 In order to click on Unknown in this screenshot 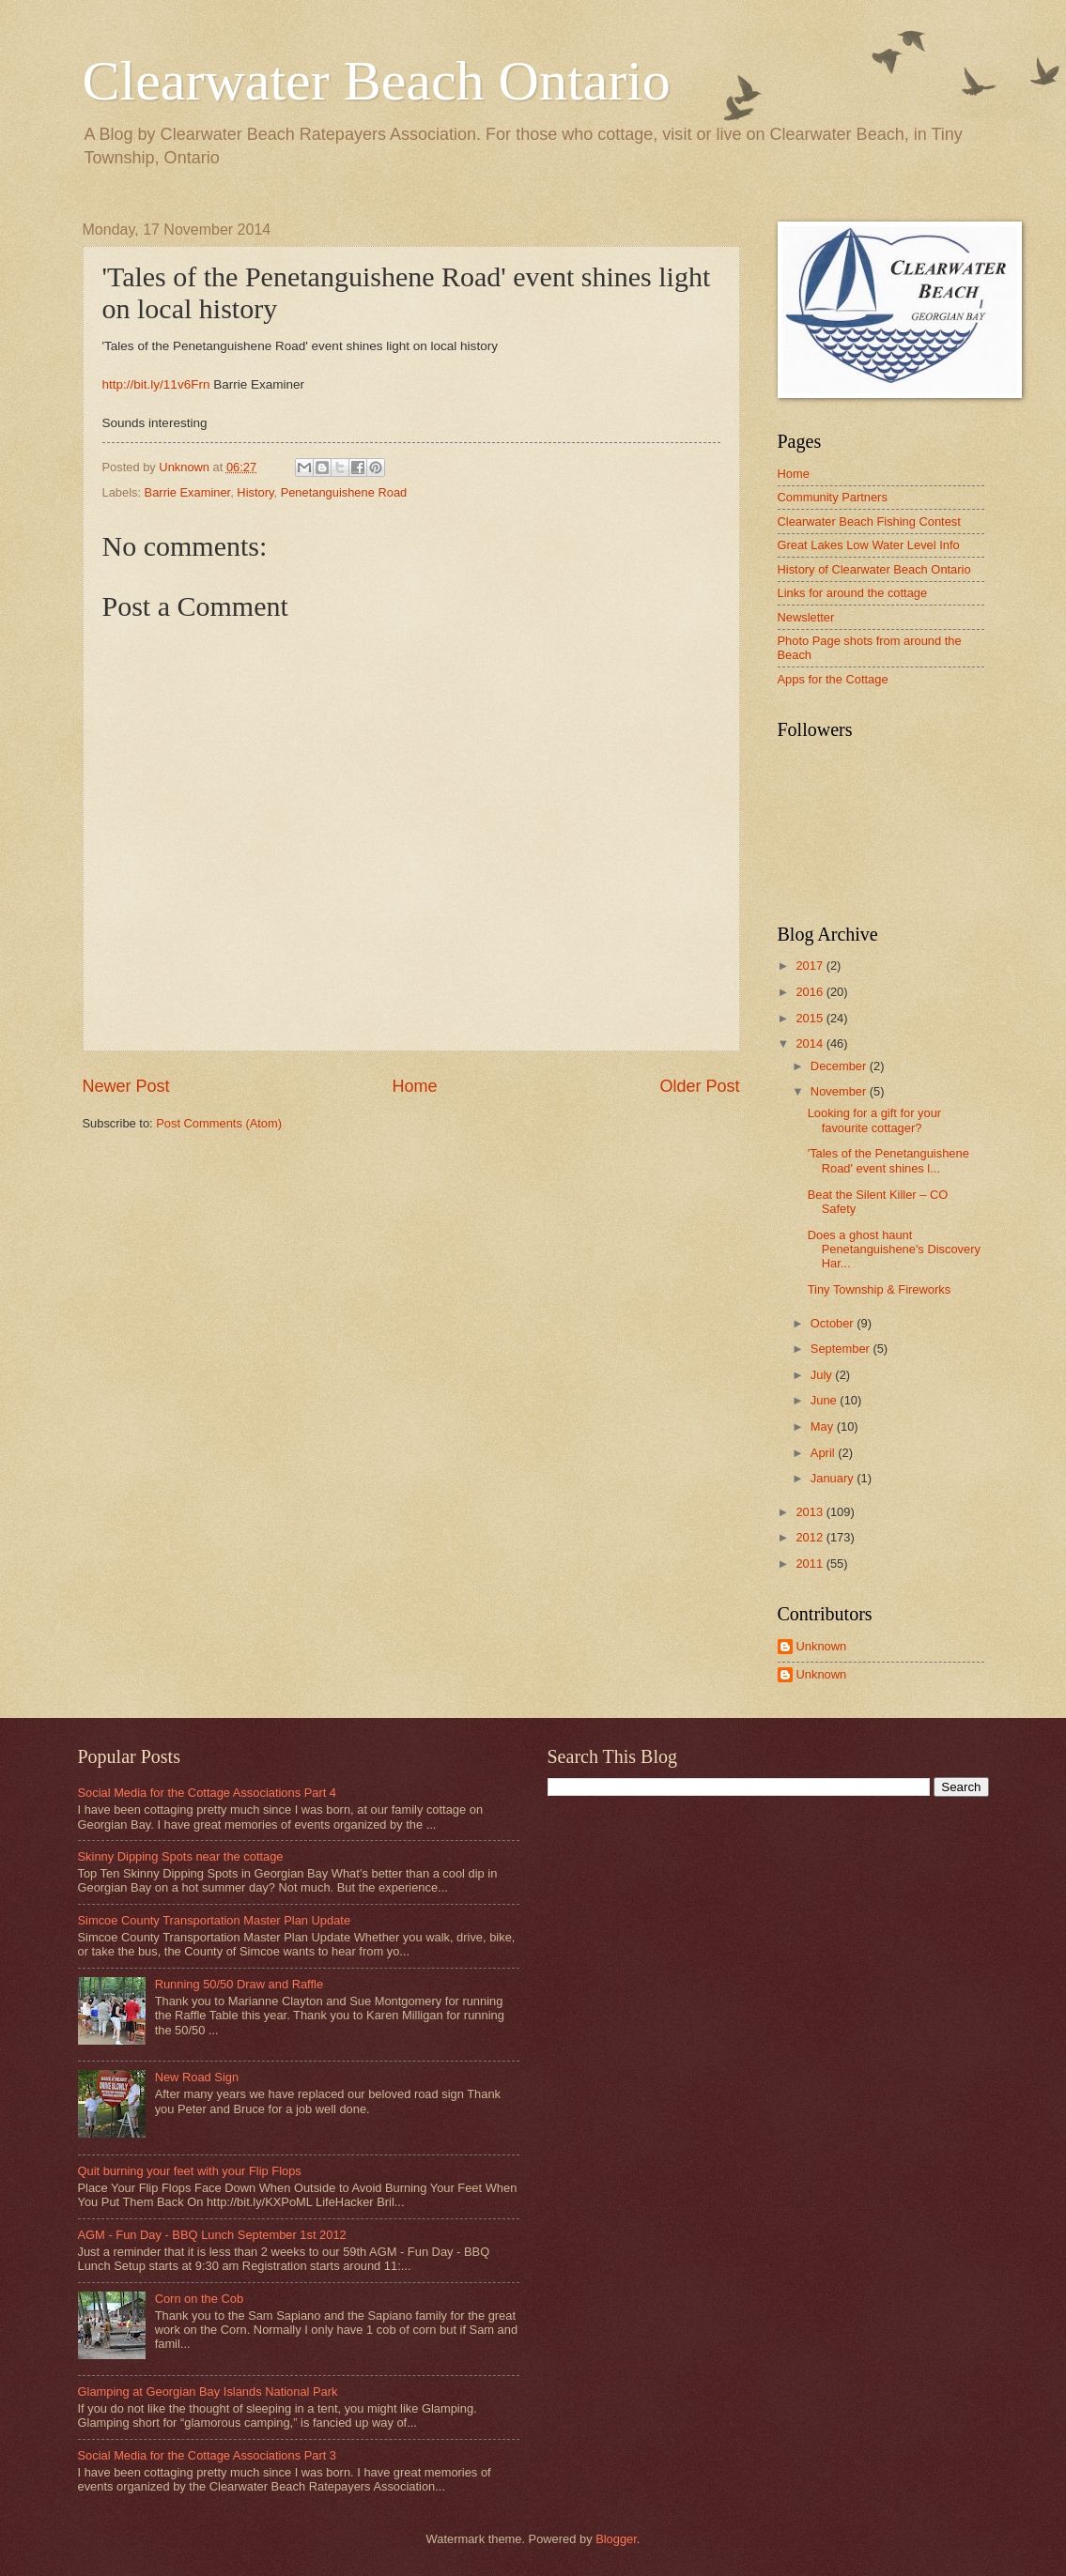, I will do `click(821, 1646)`.